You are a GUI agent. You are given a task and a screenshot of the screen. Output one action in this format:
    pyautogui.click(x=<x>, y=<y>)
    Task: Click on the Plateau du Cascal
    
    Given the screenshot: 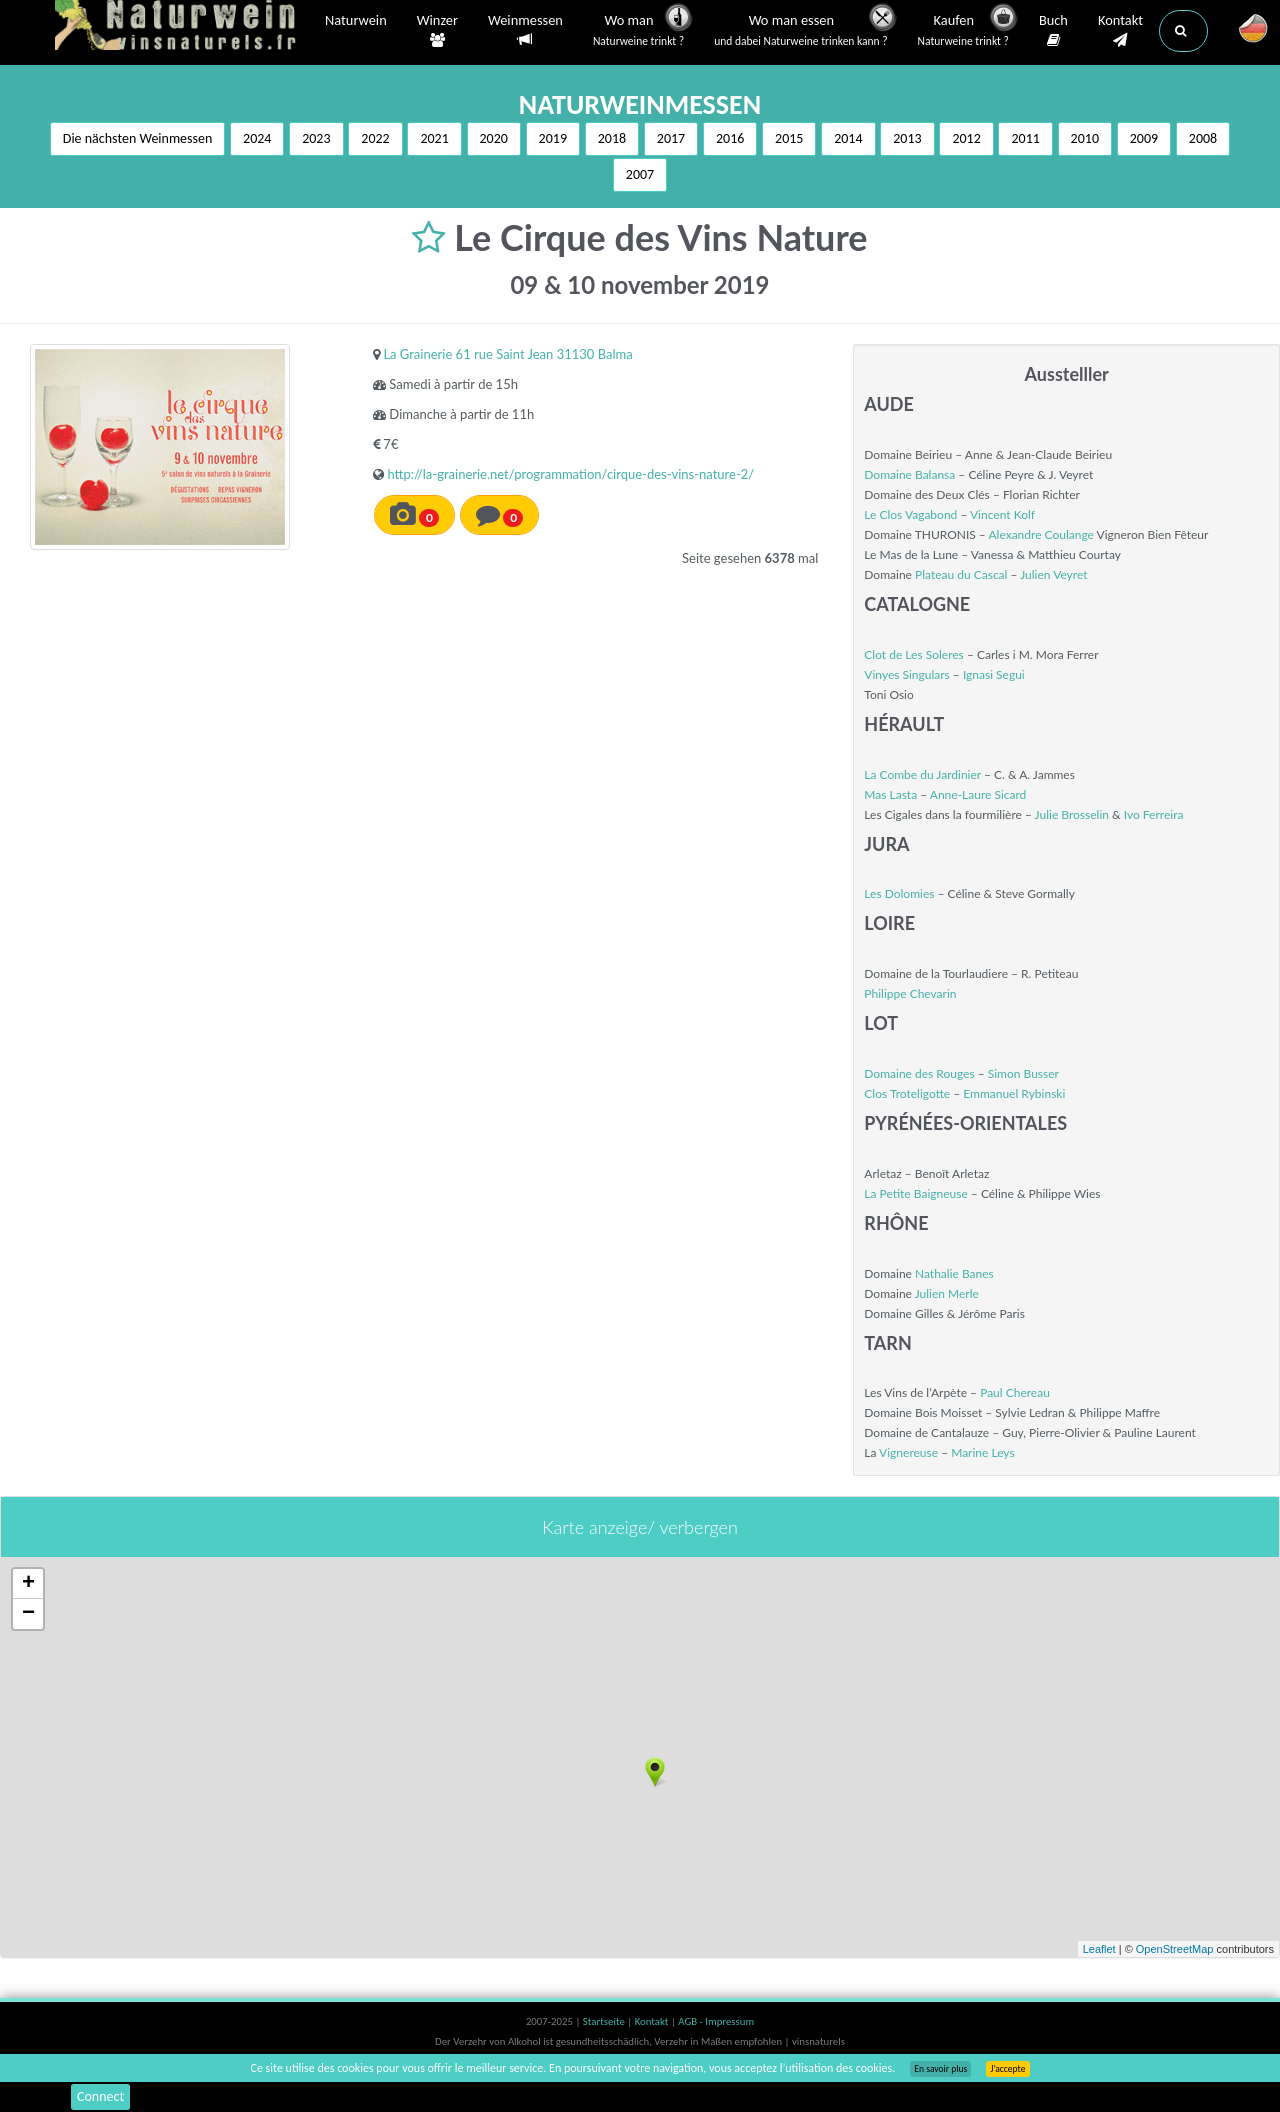 What is the action you would take?
    pyautogui.click(x=961, y=574)
    